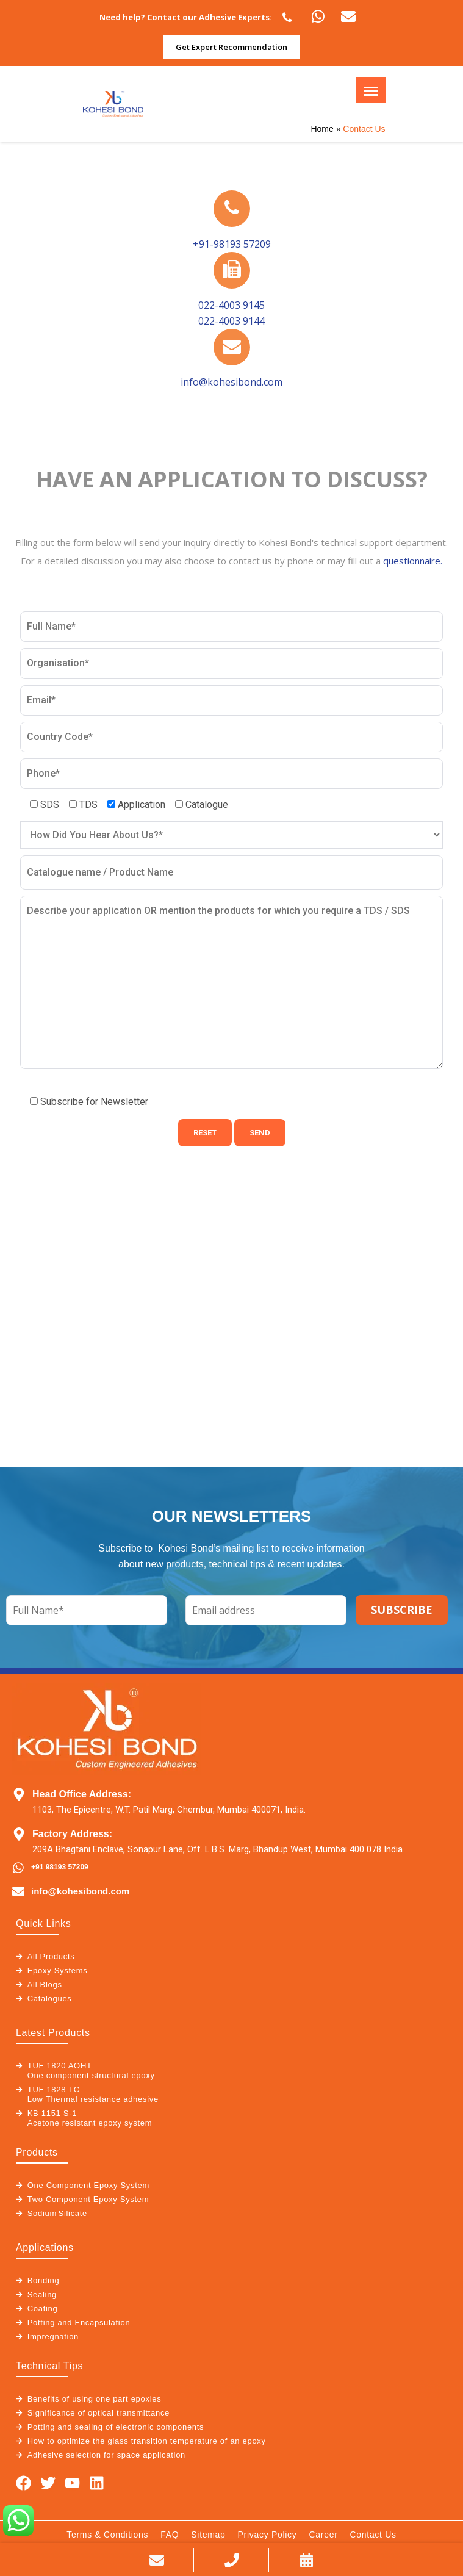 The height and width of the screenshot is (2576, 463). I want to click on Sitemap, so click(208, 2534).